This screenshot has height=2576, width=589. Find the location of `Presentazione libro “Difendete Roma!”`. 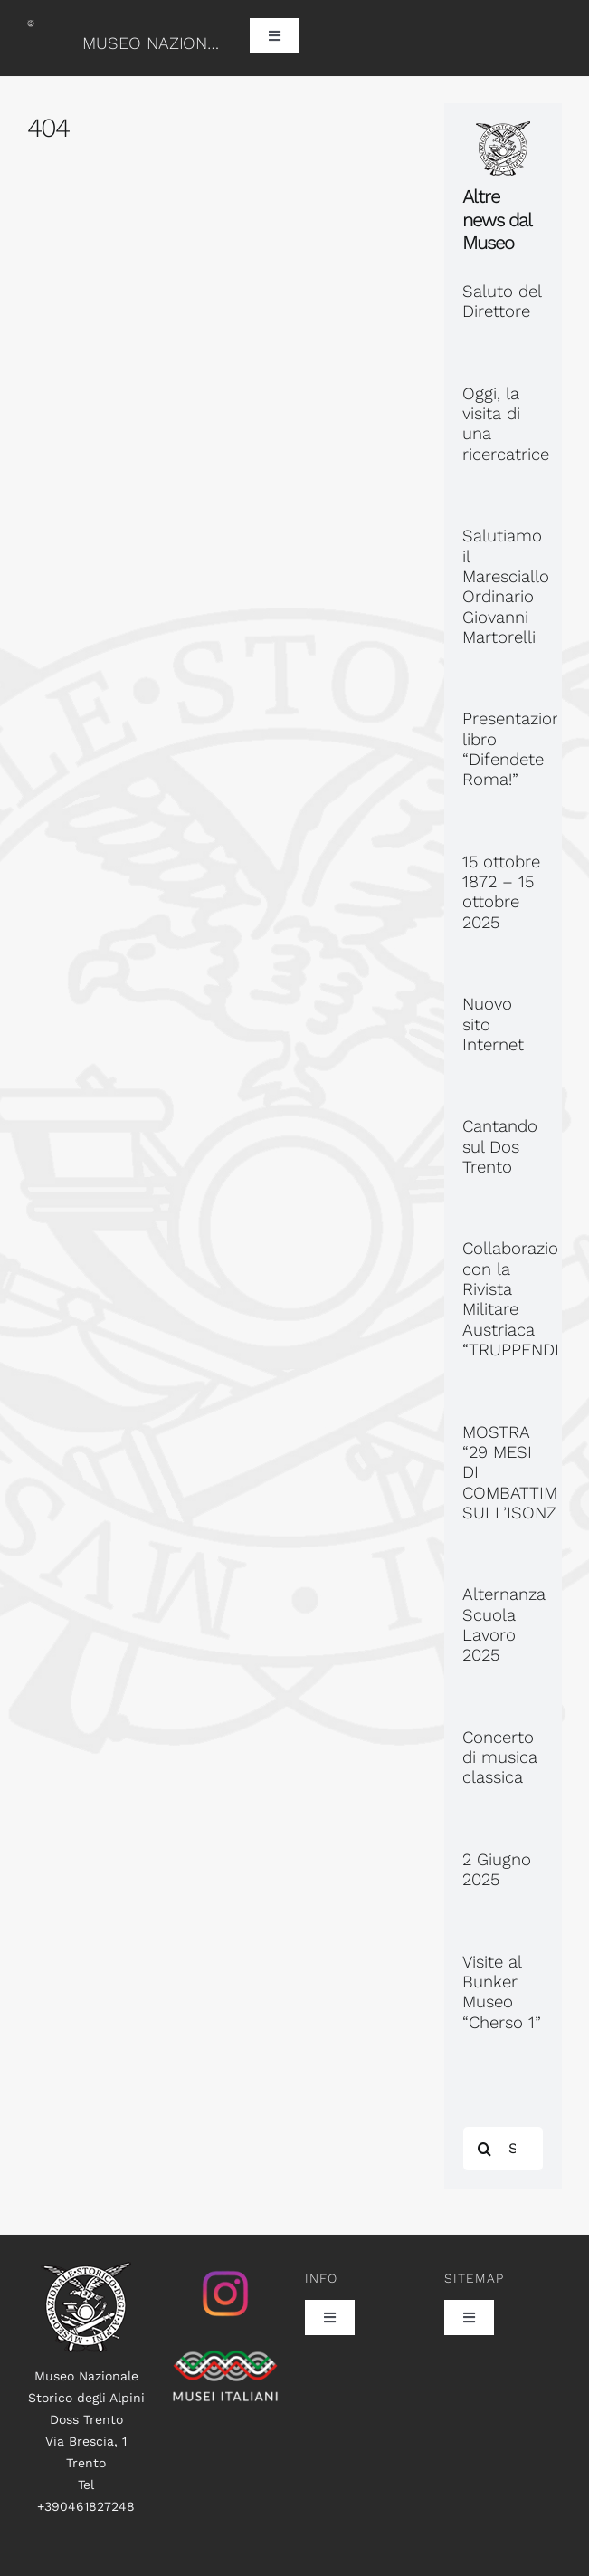

Presentazione libro “Difendete Roma!” is located at coordinates (516, 749).